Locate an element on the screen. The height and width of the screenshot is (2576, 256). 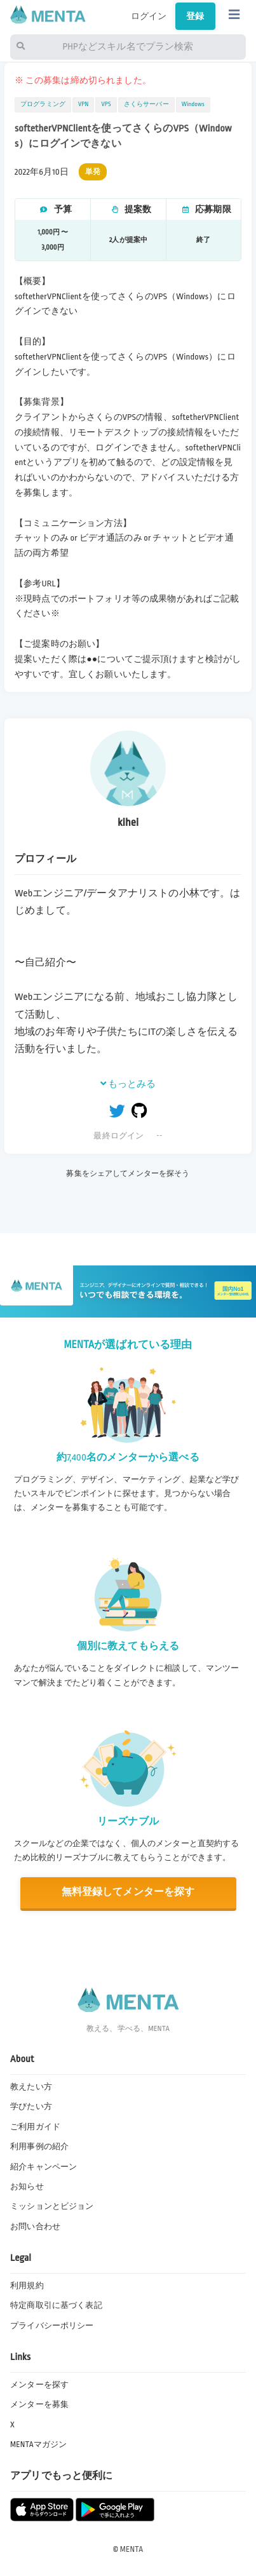
MENTA is located at coordinates (132, 2549).